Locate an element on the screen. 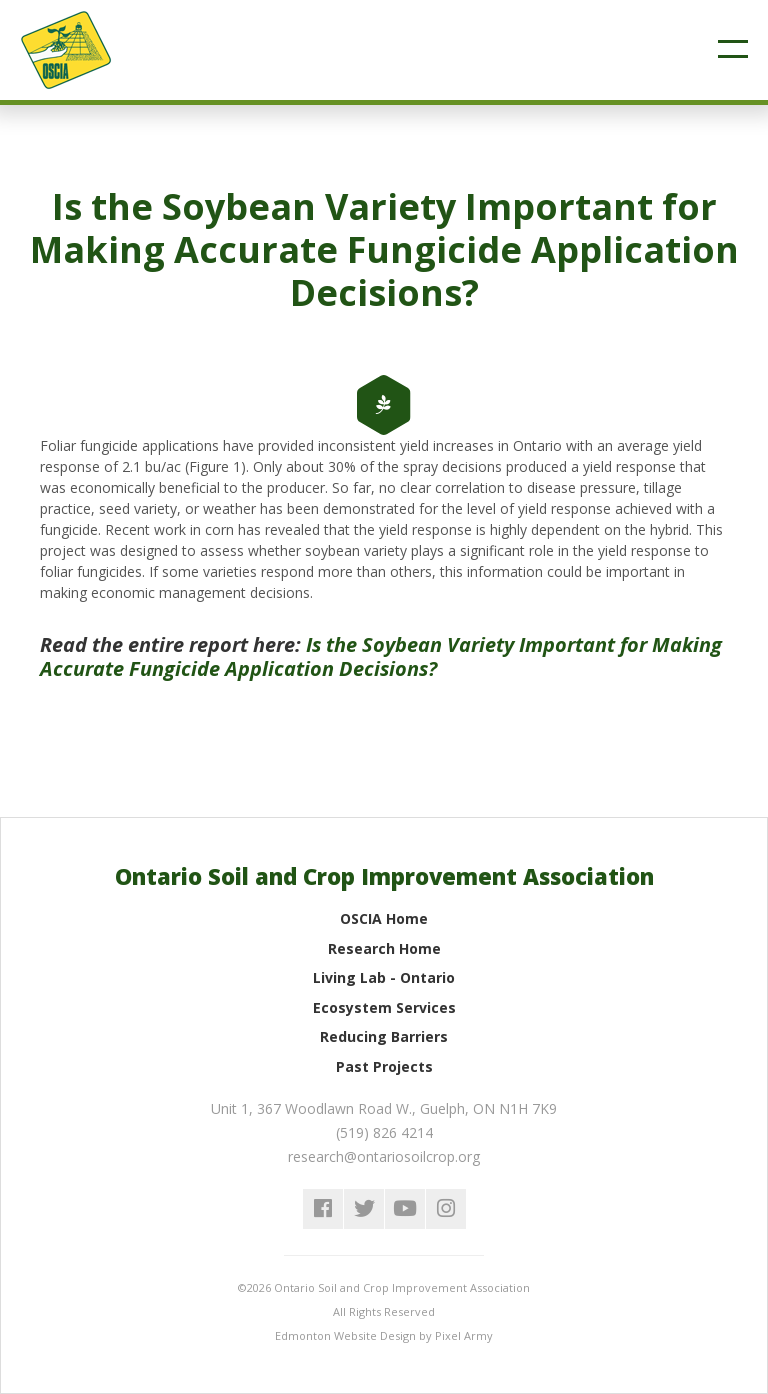  Ecosystem Services is located at coordinates (384, 1007).